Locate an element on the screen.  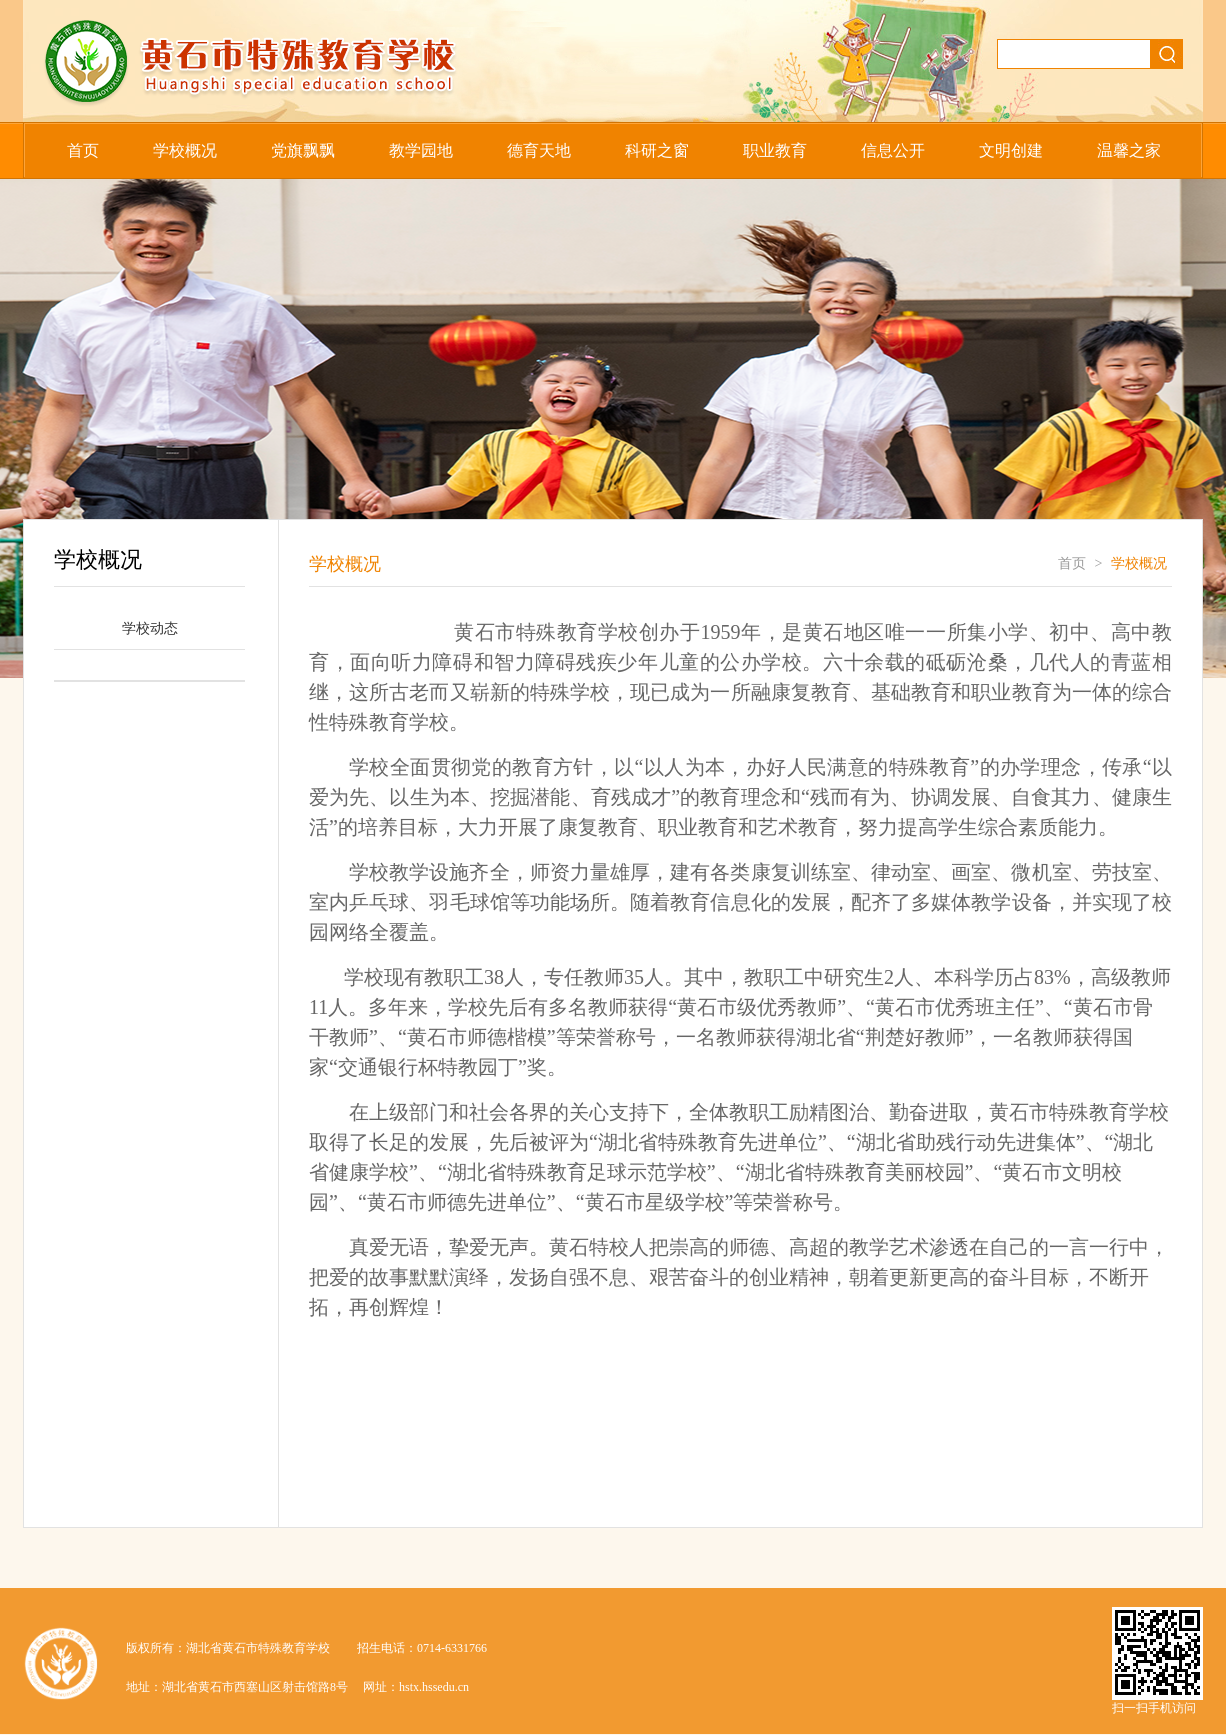
温馨之家 is located at coordinates (1129, 150).